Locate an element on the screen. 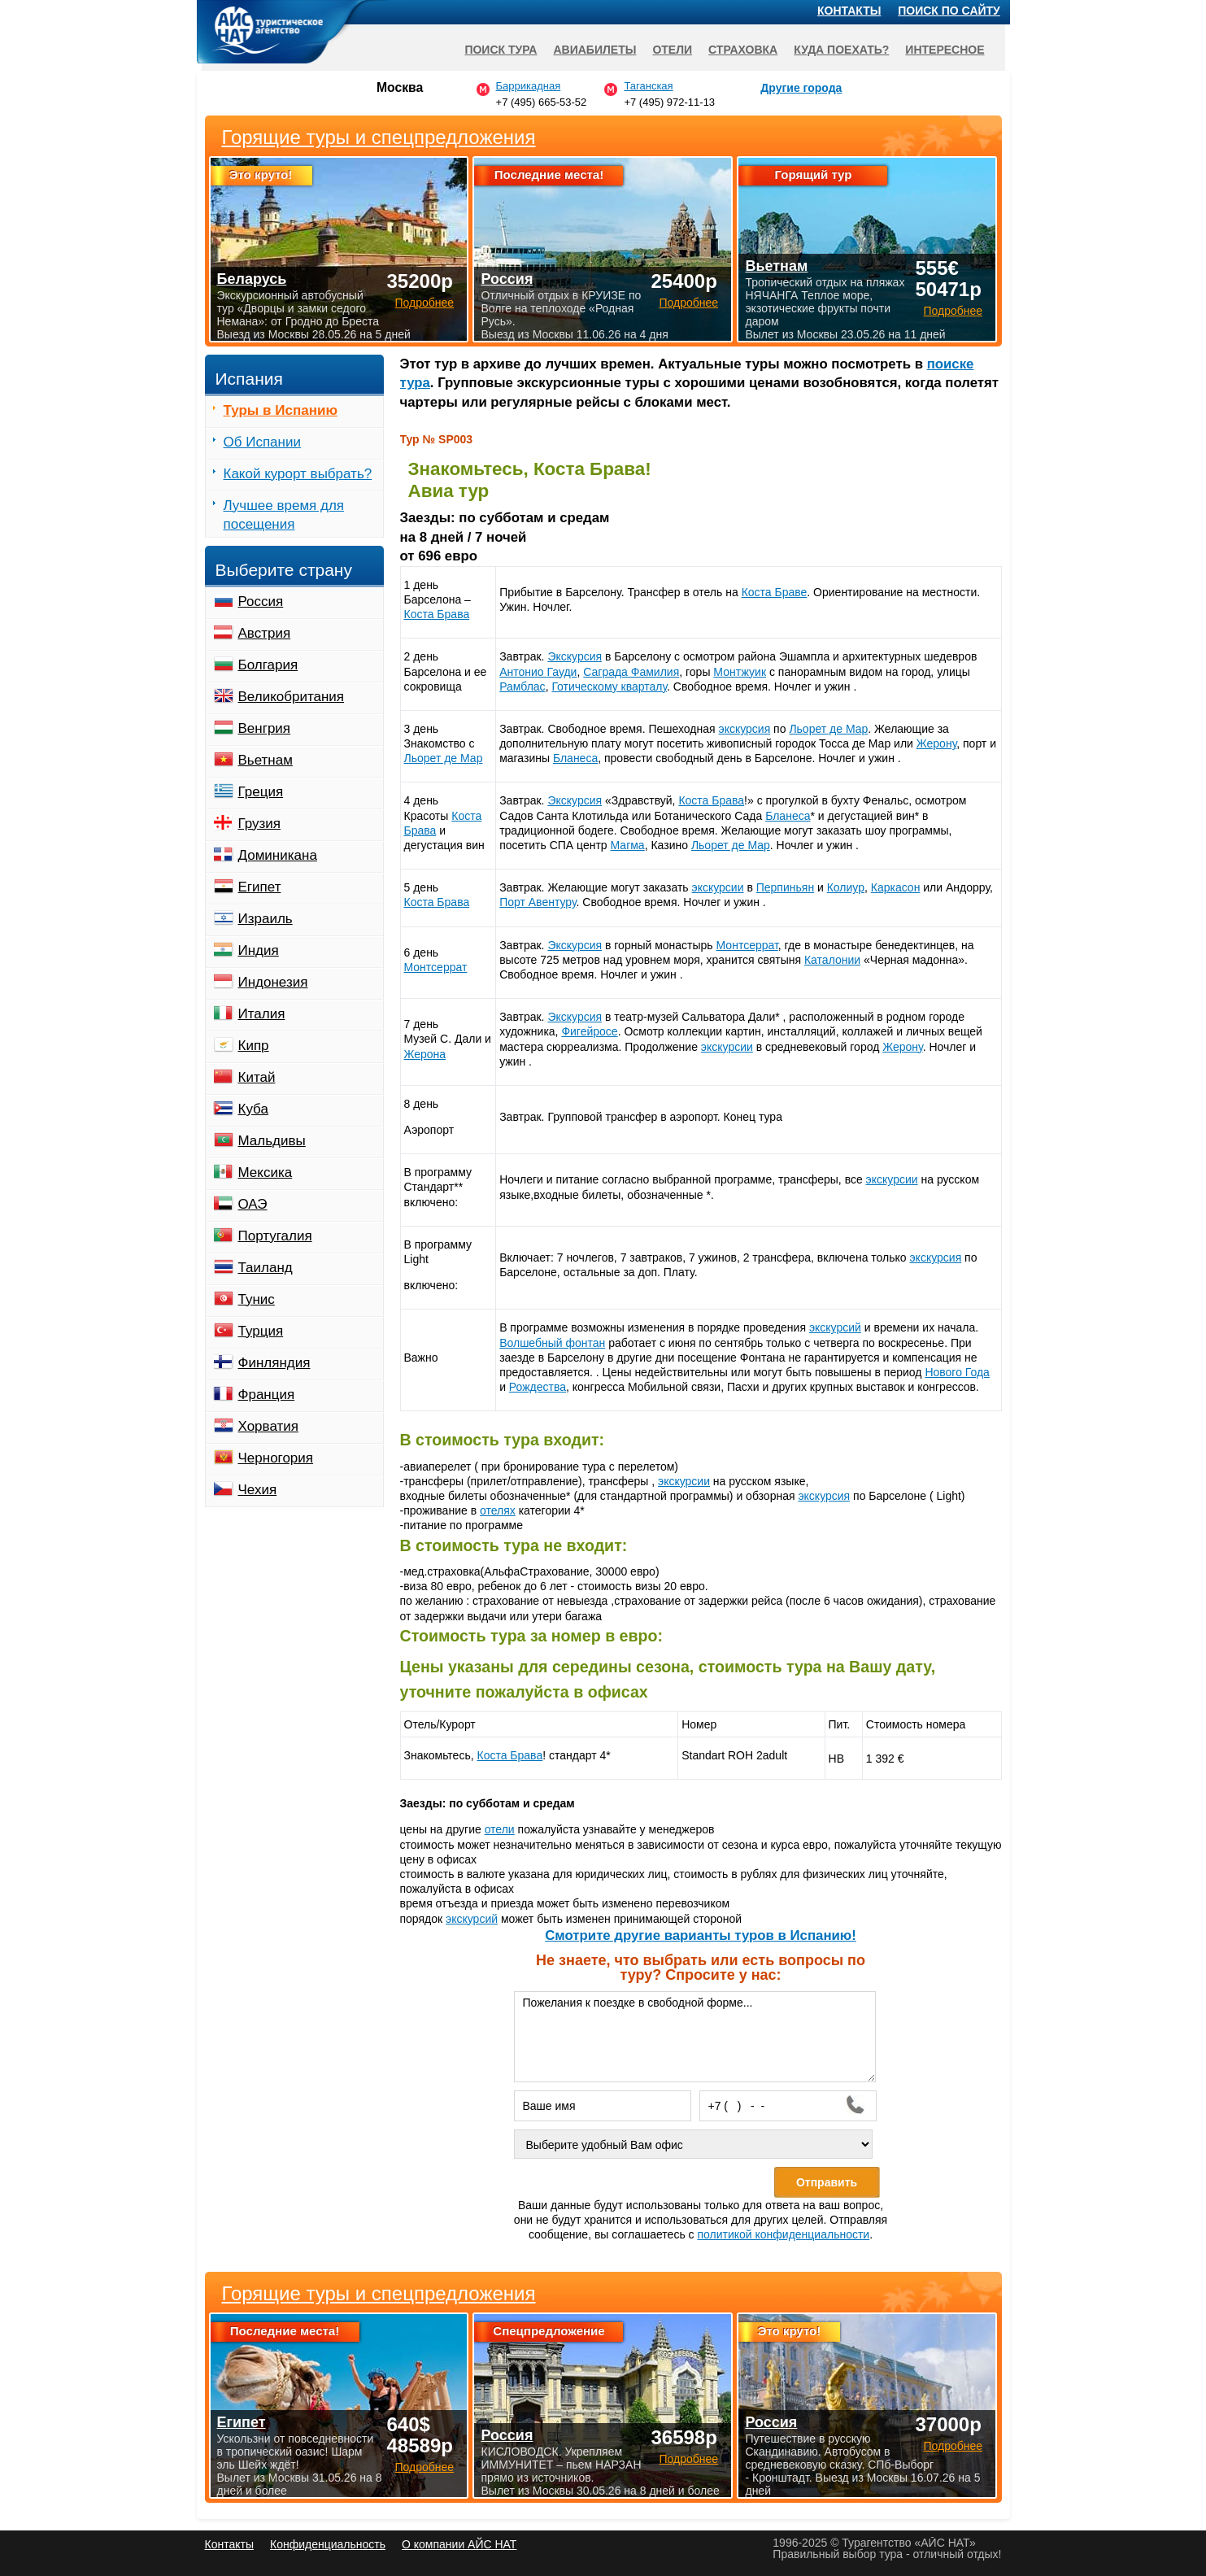 Image resolution: width=1206 pixels, height=2576 pixels. Авиабилеты is located at coordinates (594, 49).